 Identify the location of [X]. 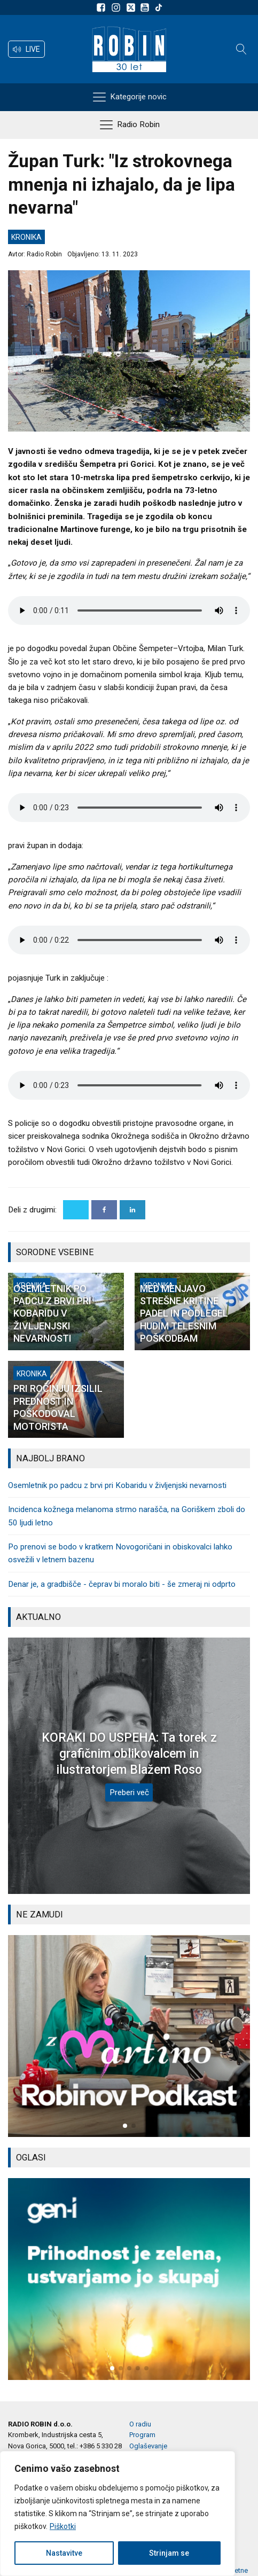
(76, 1209).